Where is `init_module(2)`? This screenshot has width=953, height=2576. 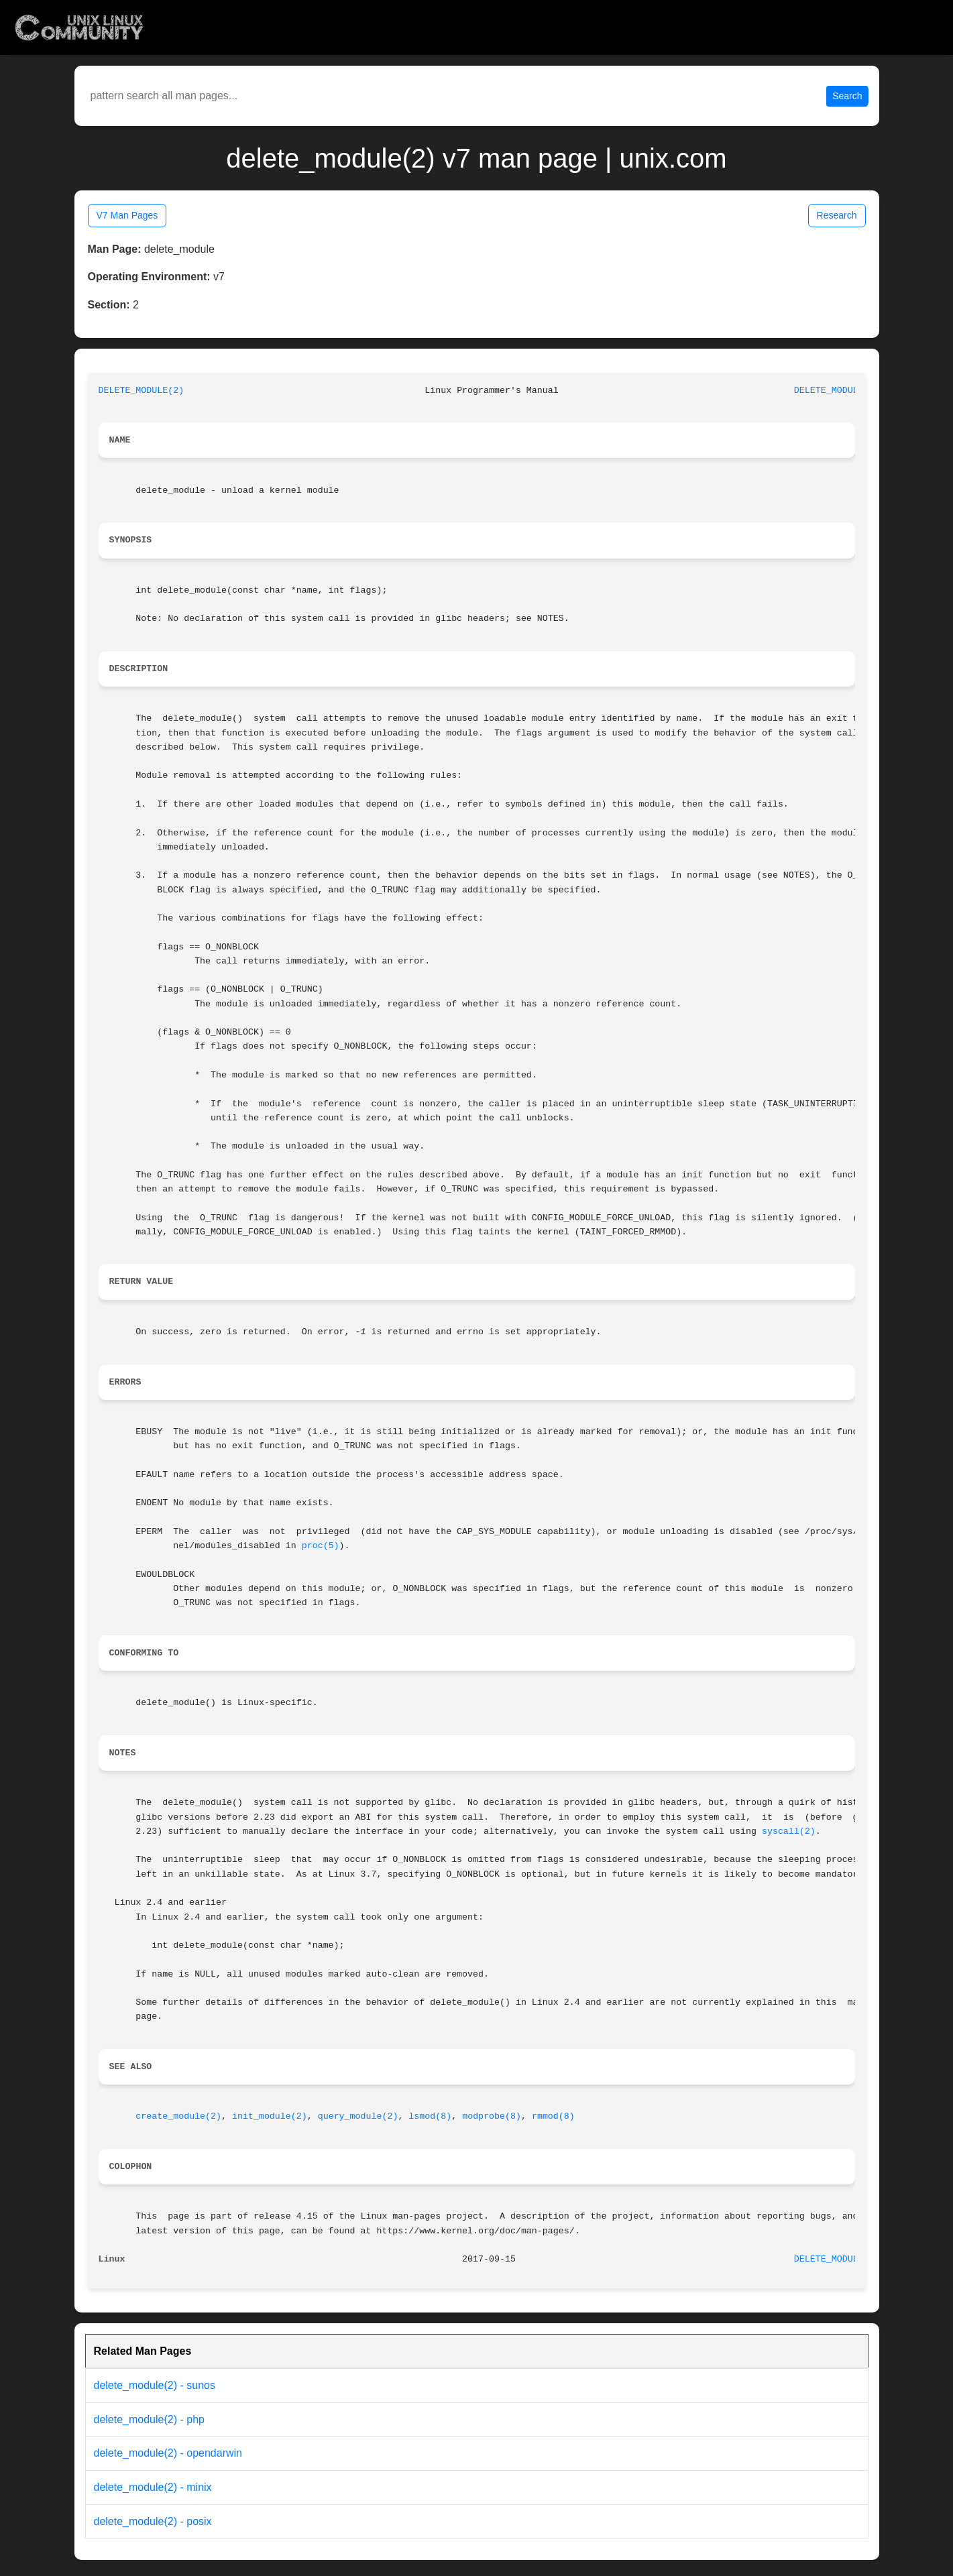 init_module(2) is located at coordinates (269, 2116).